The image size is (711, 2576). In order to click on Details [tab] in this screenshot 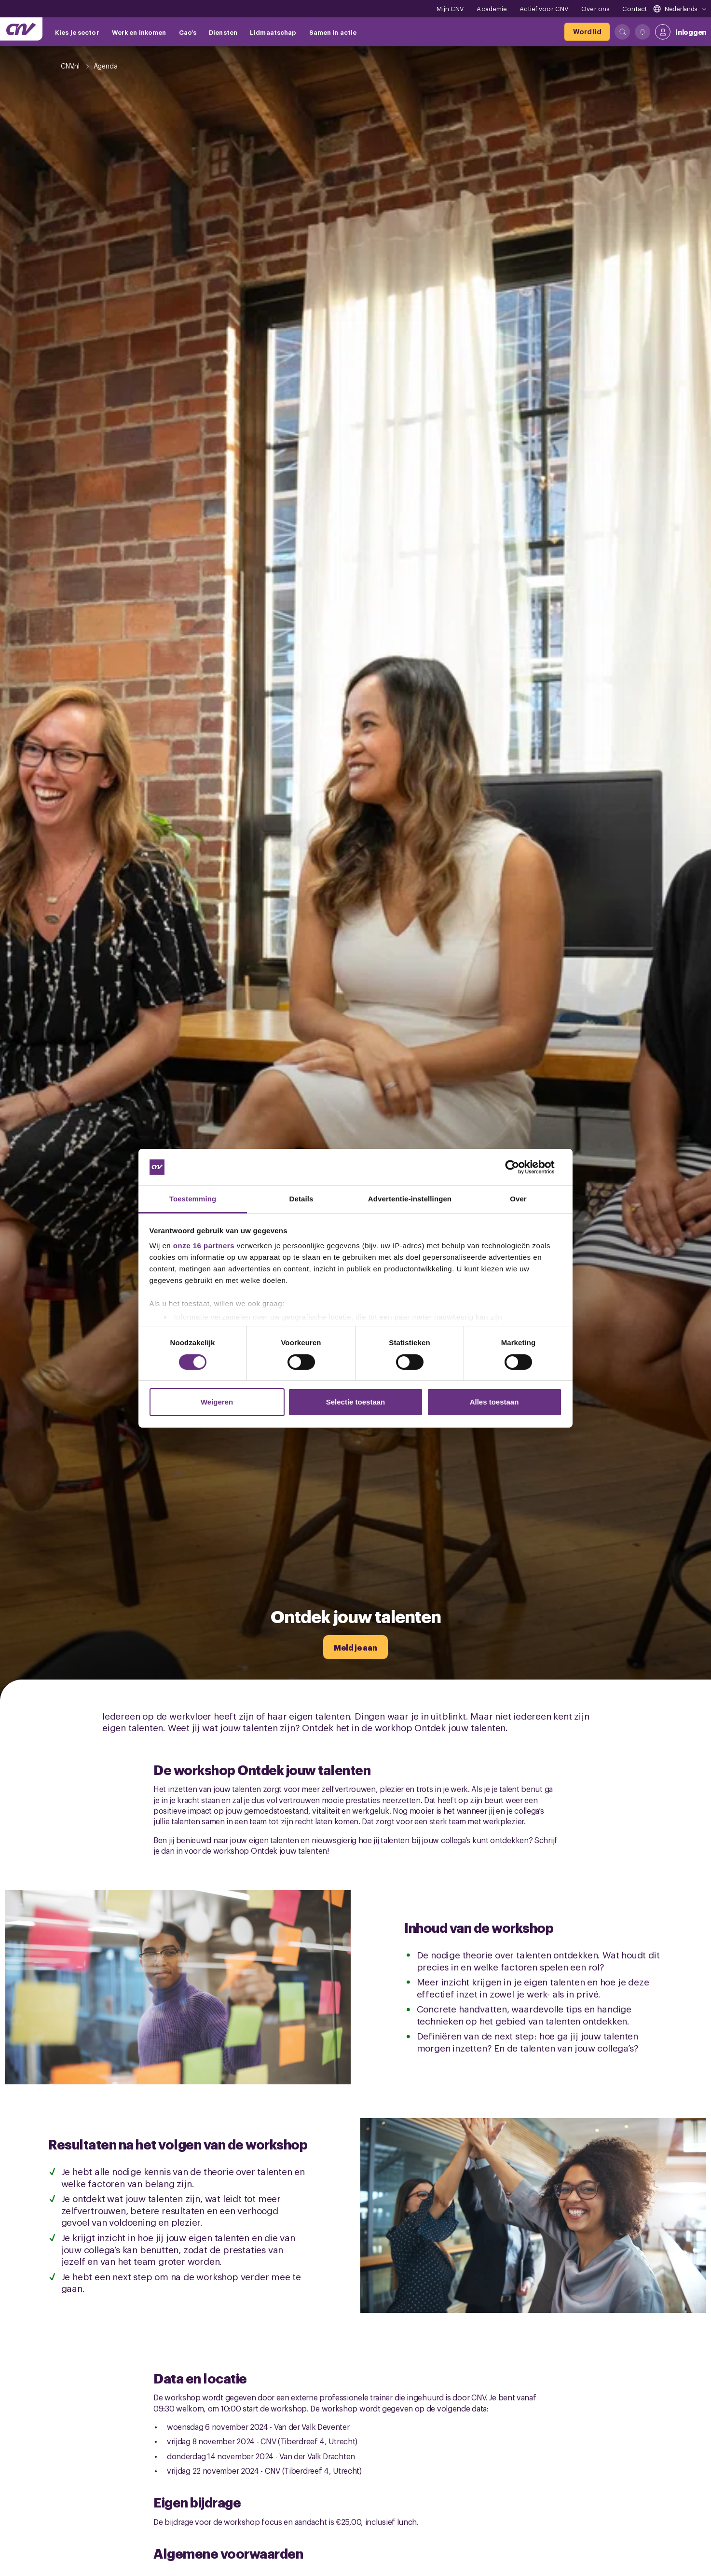, I will do `click(301, 1199)`.